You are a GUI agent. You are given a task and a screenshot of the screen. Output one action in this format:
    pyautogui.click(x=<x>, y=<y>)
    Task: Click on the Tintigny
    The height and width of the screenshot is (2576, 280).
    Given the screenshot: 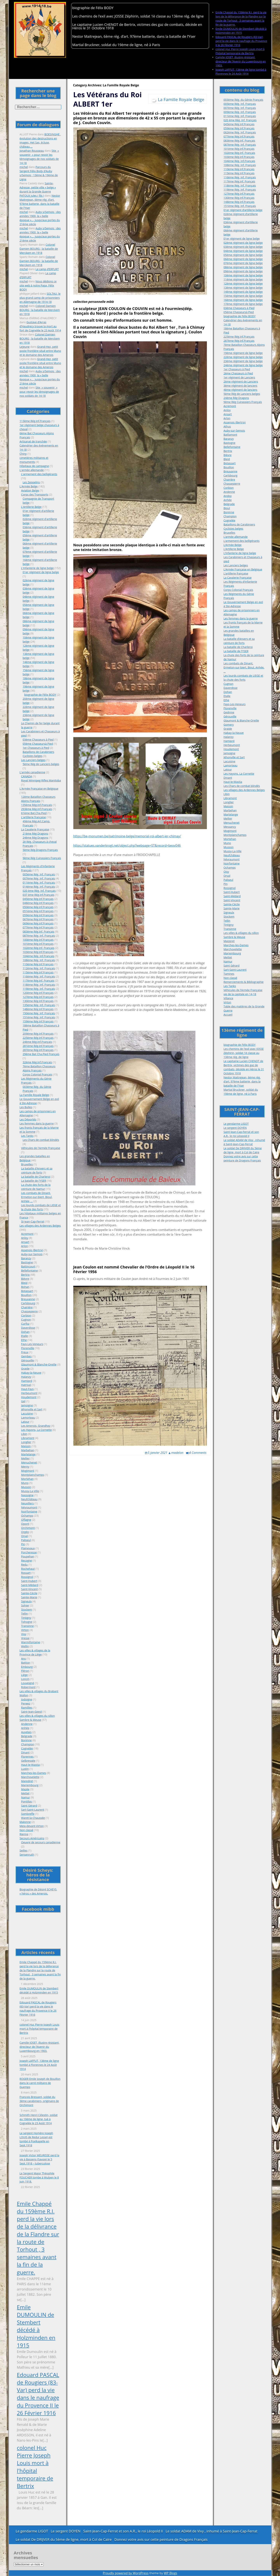 What is the action you would take?
    pyautogui.click(x=26, y=1618)
    